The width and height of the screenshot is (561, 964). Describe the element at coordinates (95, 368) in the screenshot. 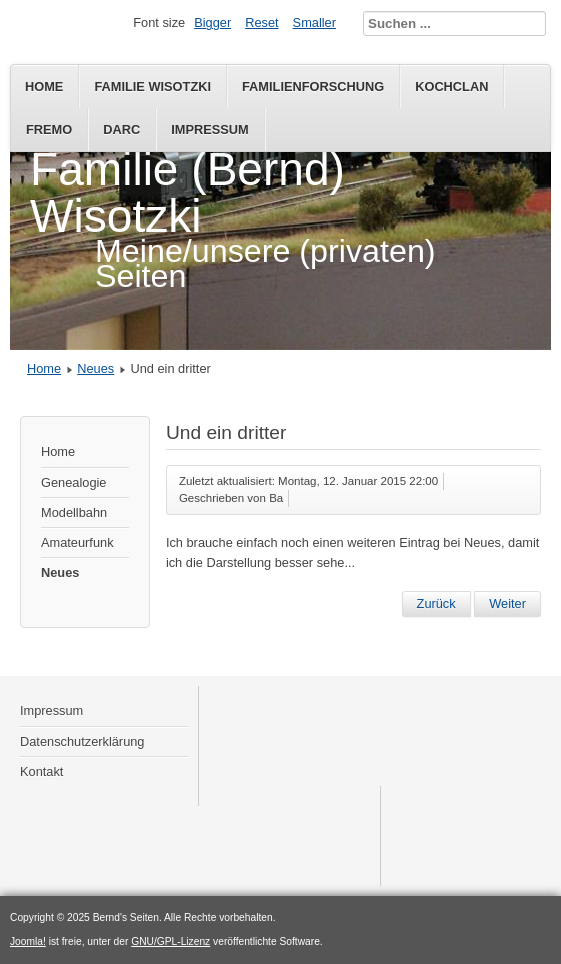

I see `Neues` at that location.